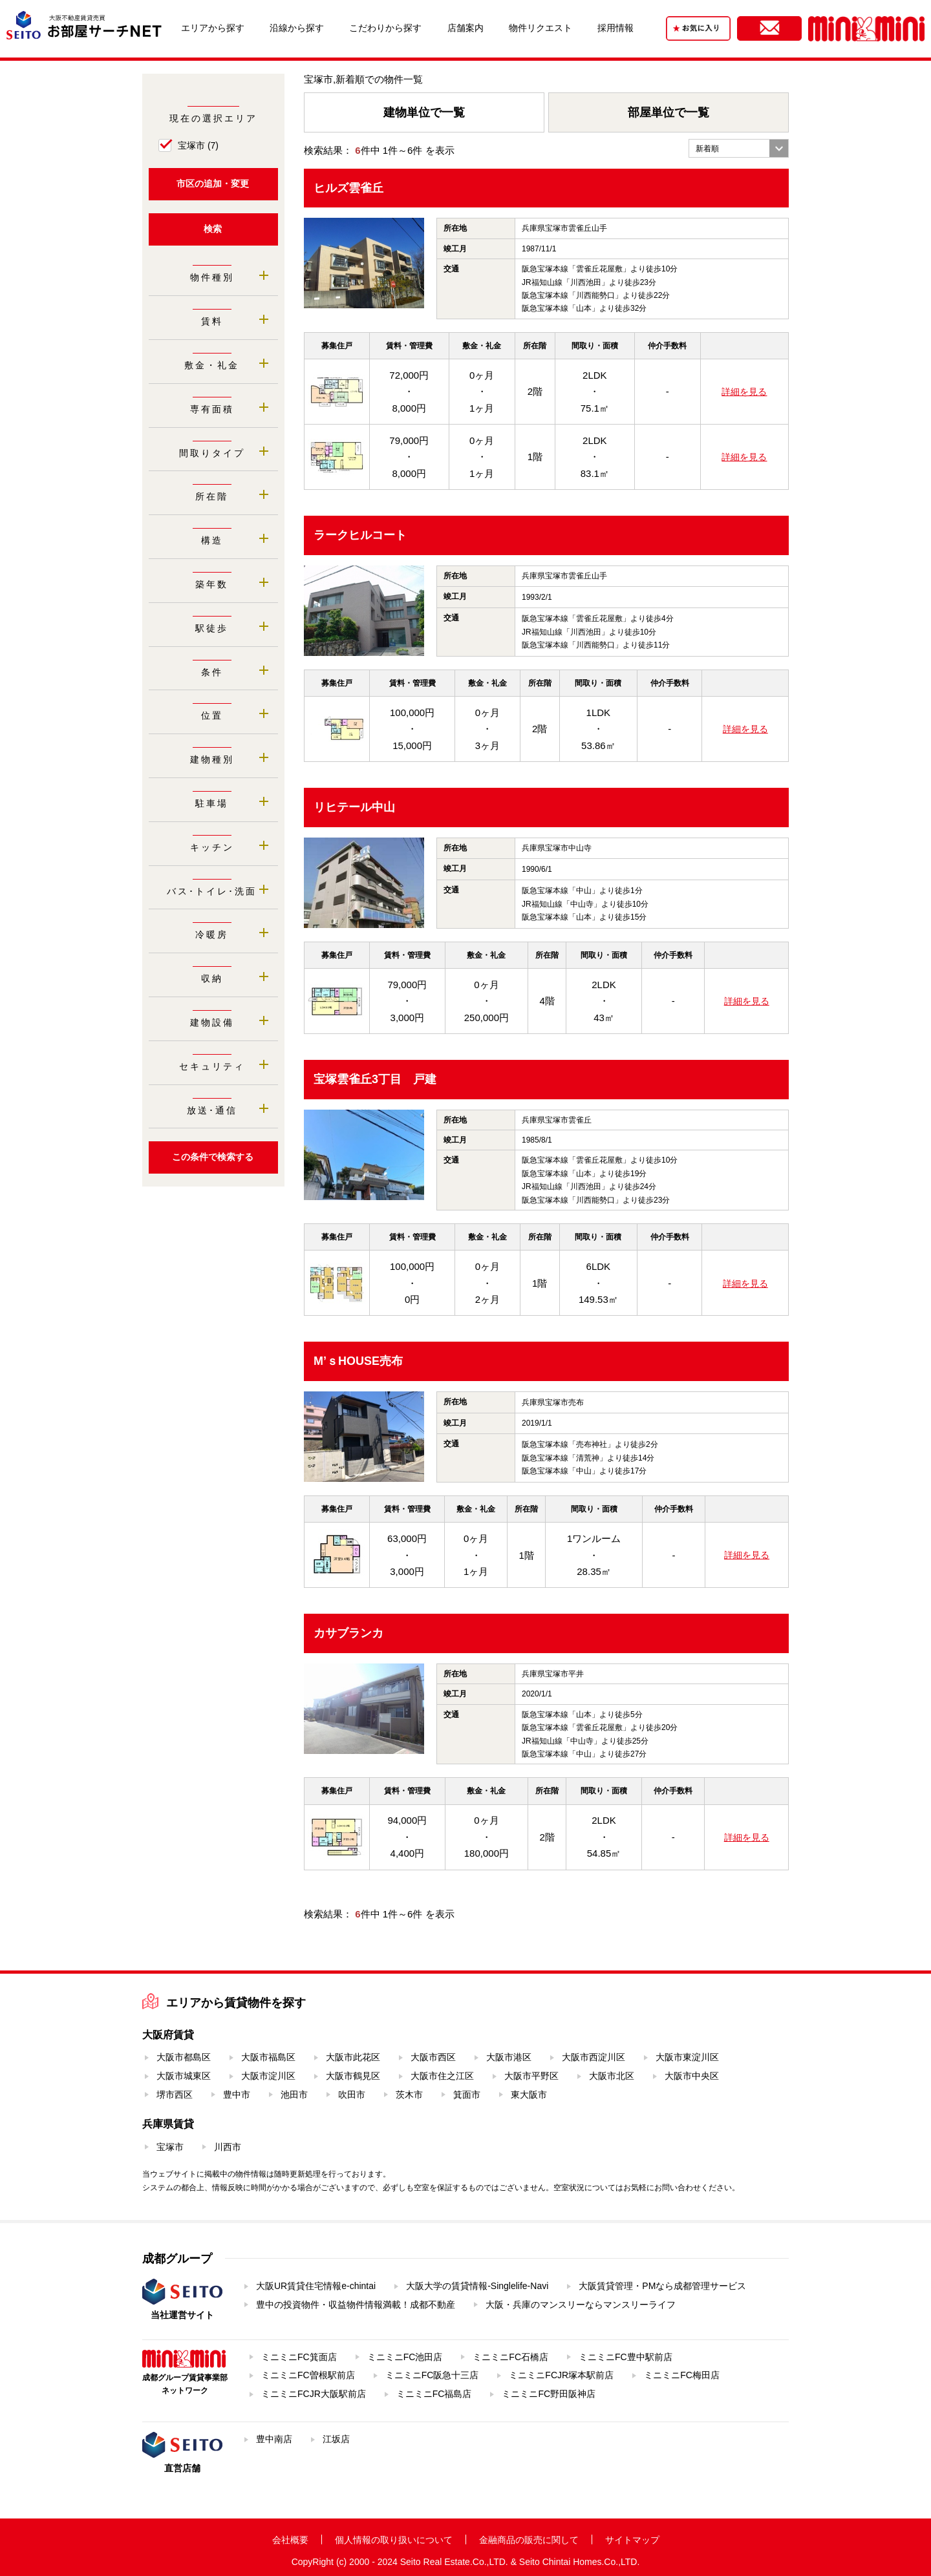 The width and height of the screenshot is (931, 2576). What do you see at coordinates (394, 2540) in the screenshot?
I see `個人情報の取り扱いについて` at bounding box center [394, 2540].